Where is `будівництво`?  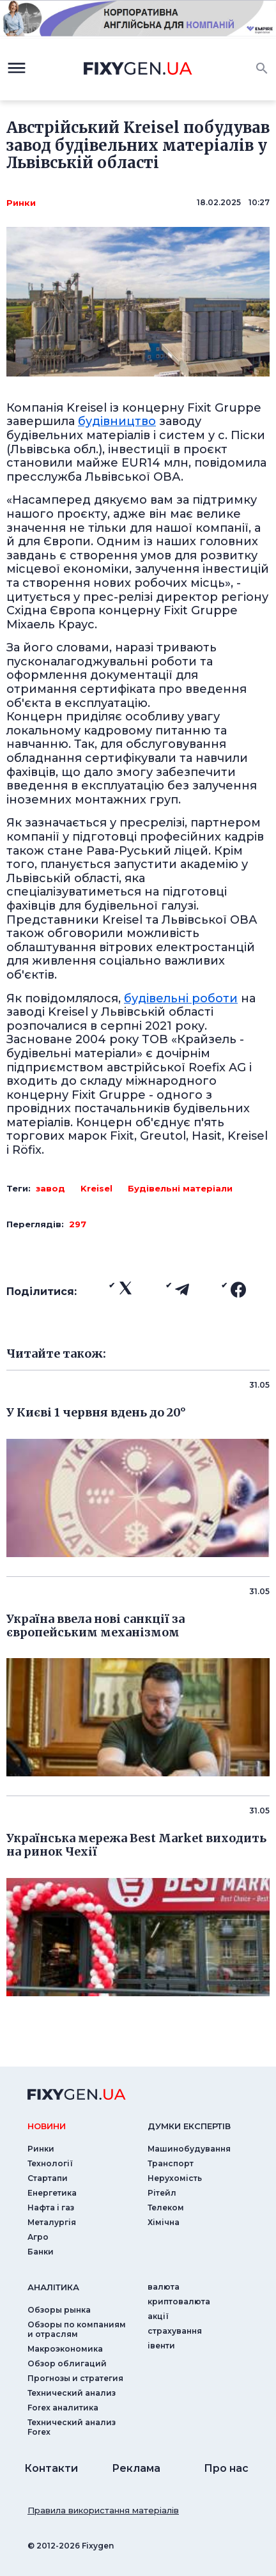
будівництво is located at coordinates (117, 421).